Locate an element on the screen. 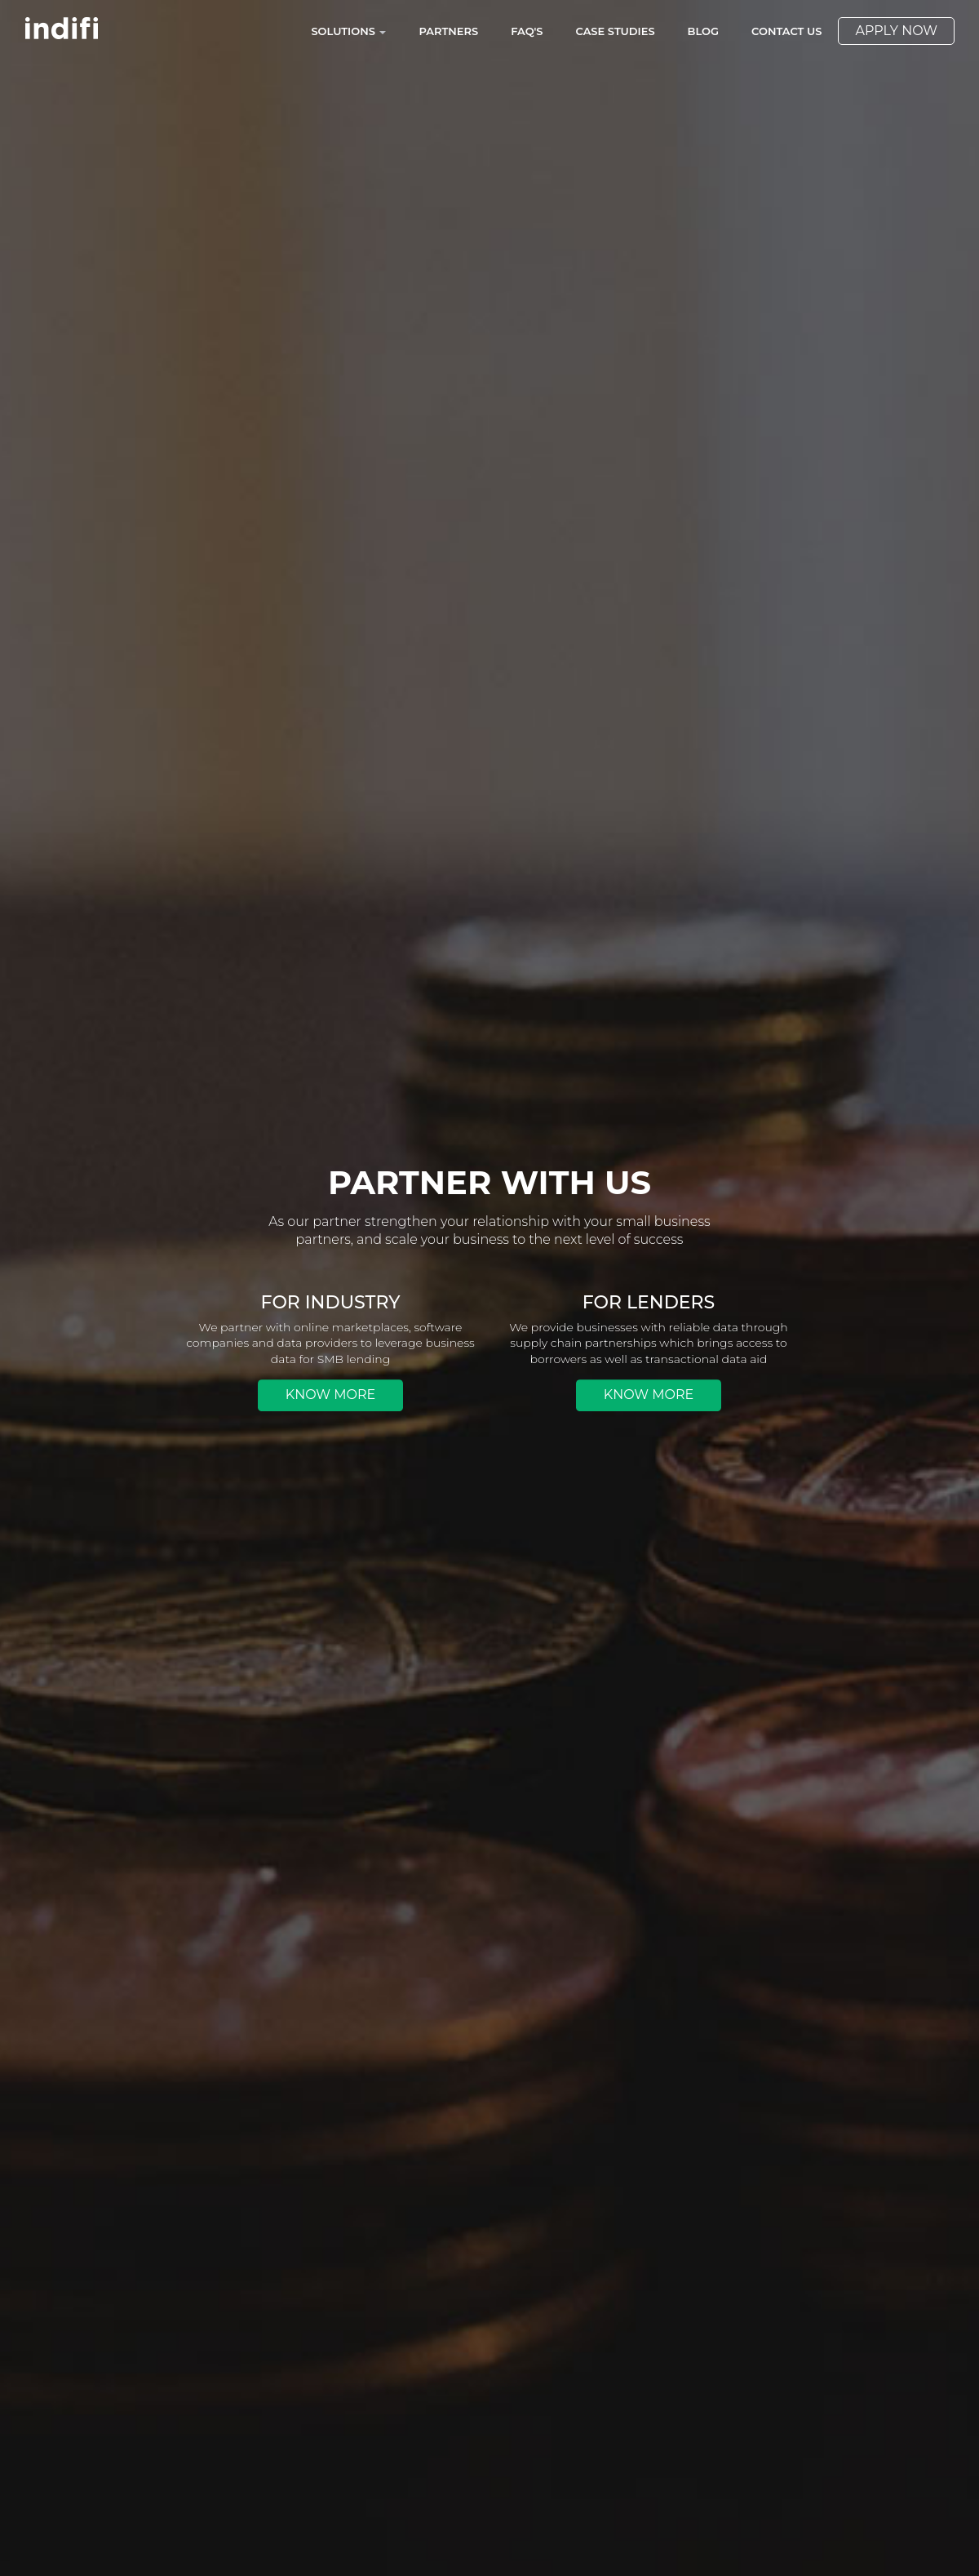 The width and height of the screenshot is (979, 2576). Know More is located at coordinates (330, 1394).